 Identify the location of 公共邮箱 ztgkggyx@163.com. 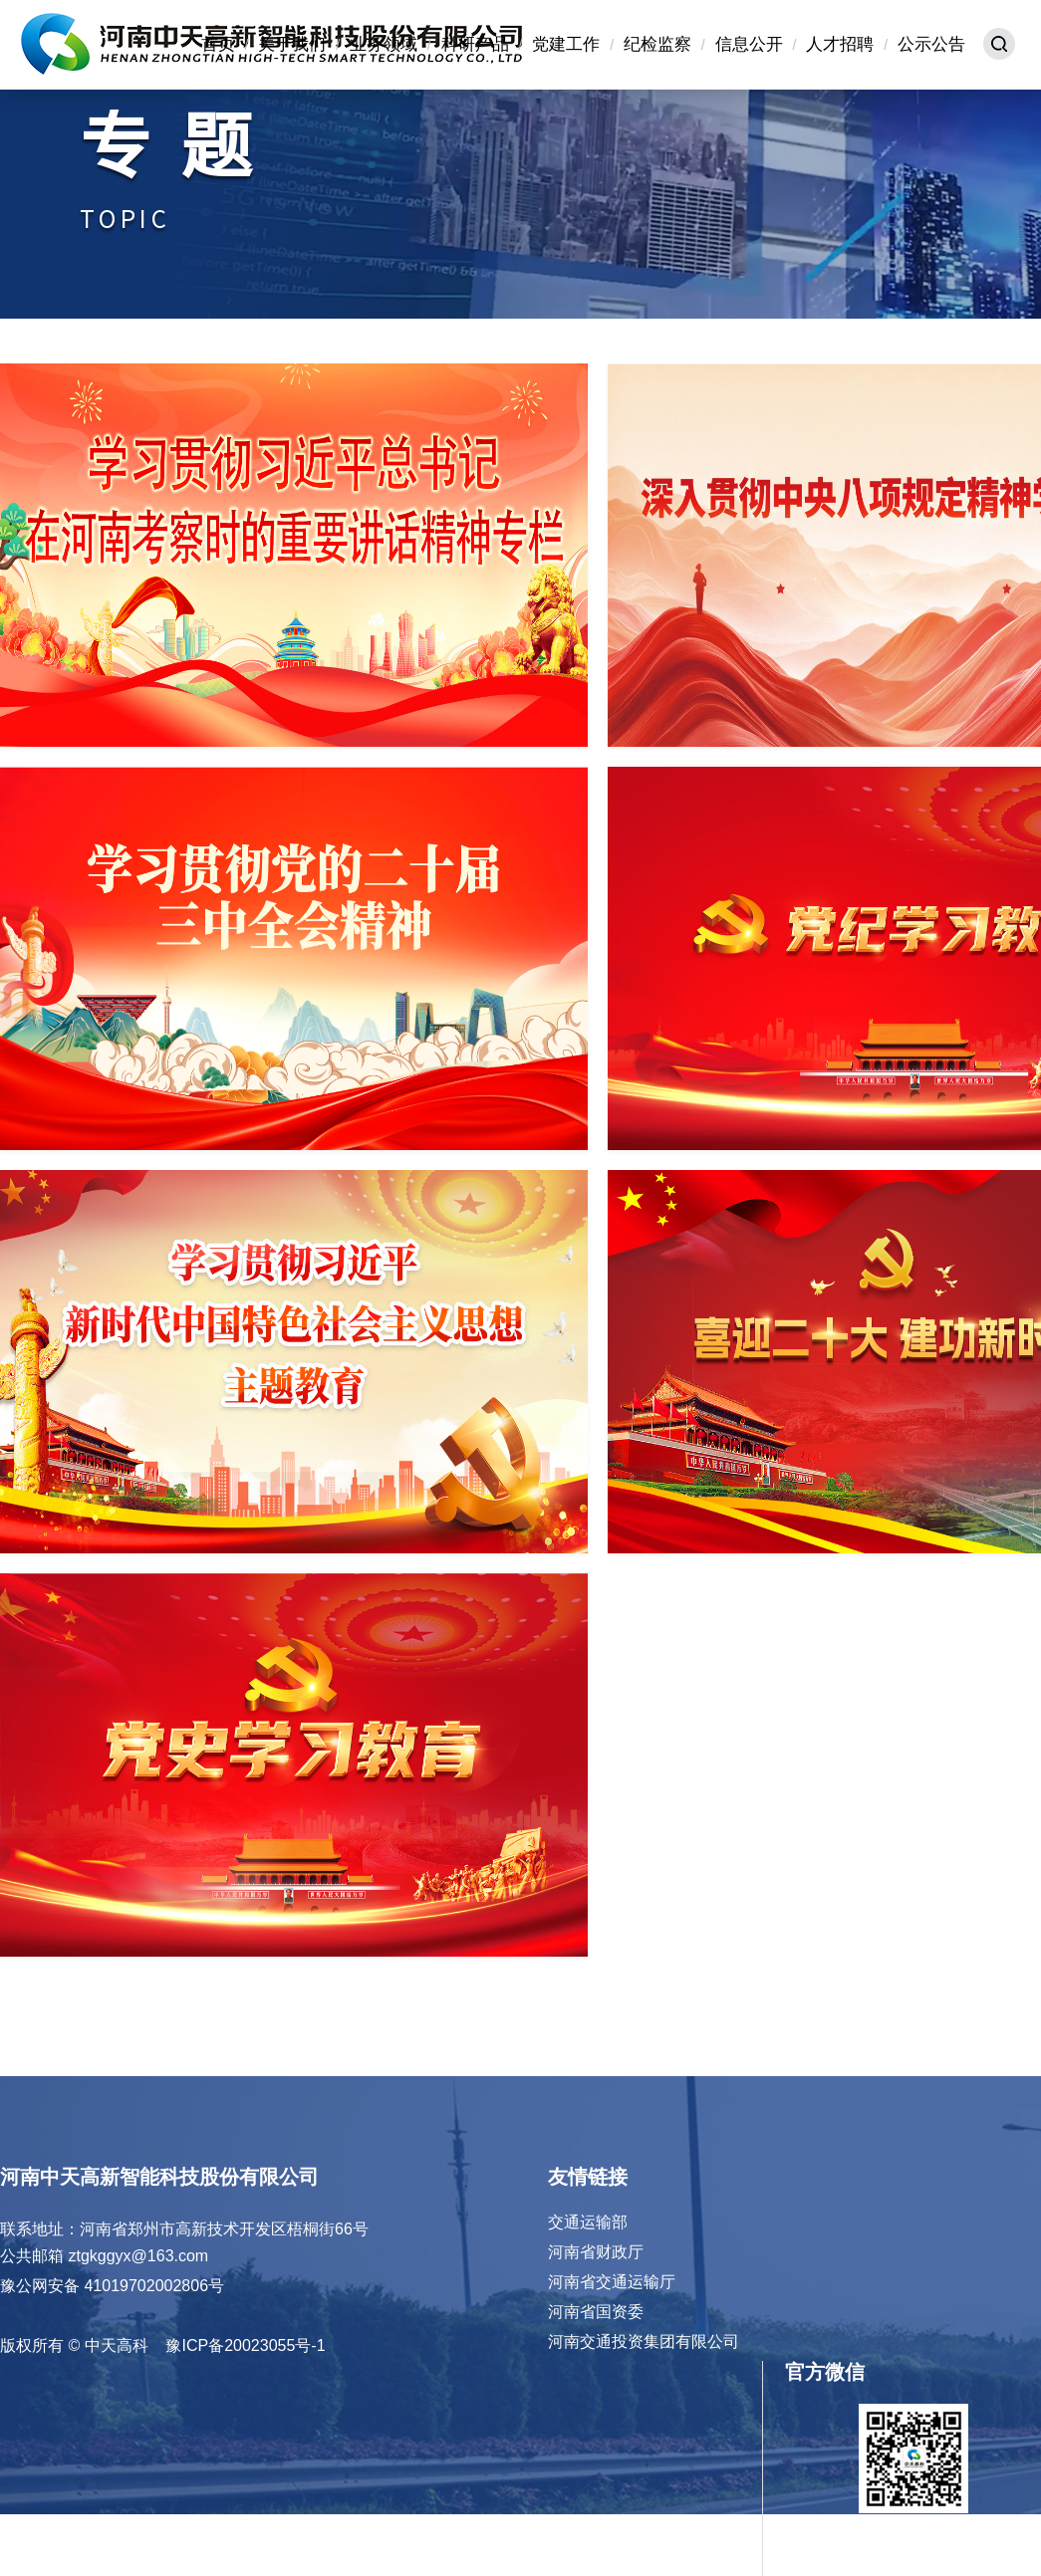
(104, 2255).